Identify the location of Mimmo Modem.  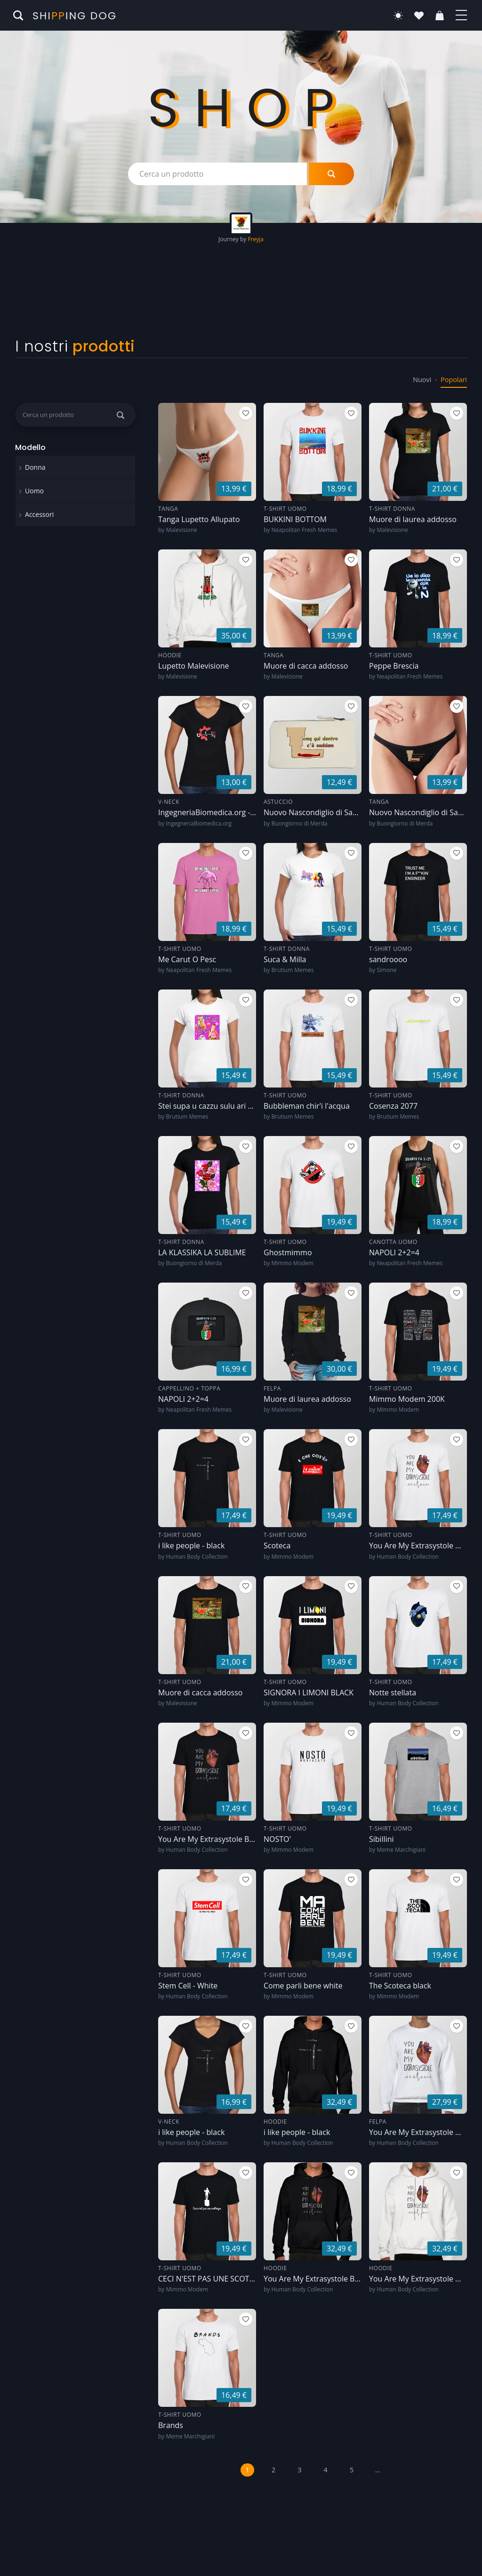
(292, 1263).